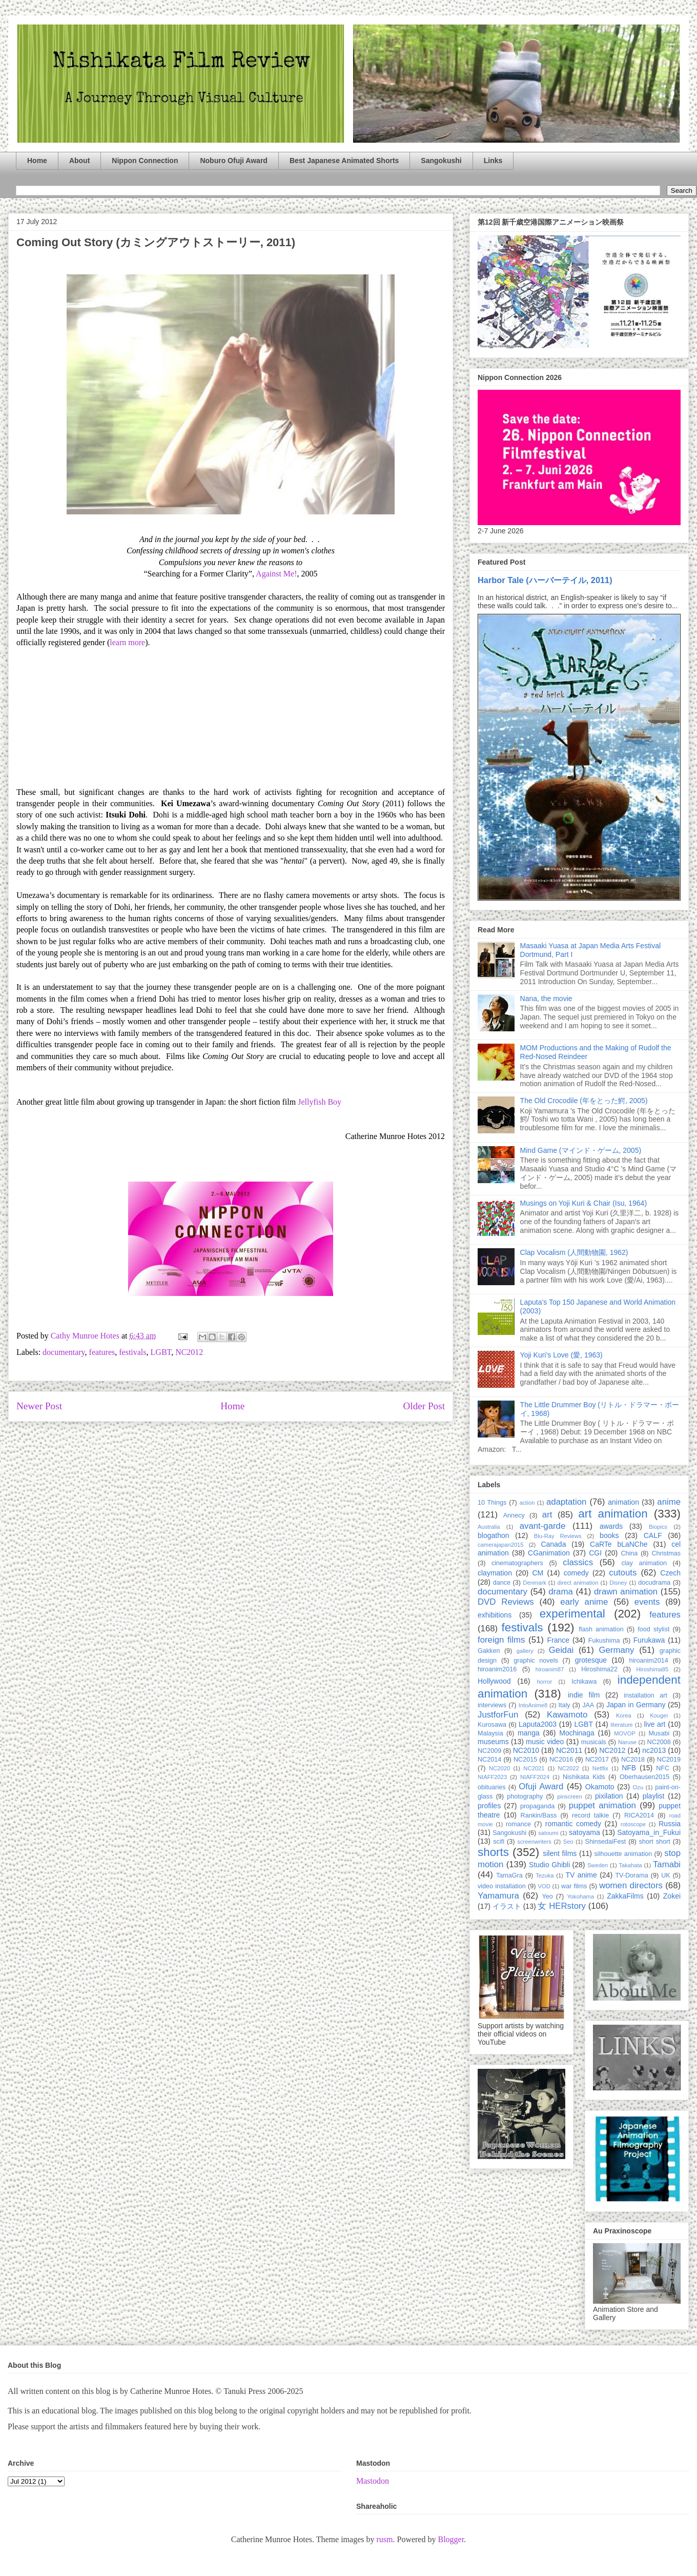  I want to click on music video, so click(545, 1742).